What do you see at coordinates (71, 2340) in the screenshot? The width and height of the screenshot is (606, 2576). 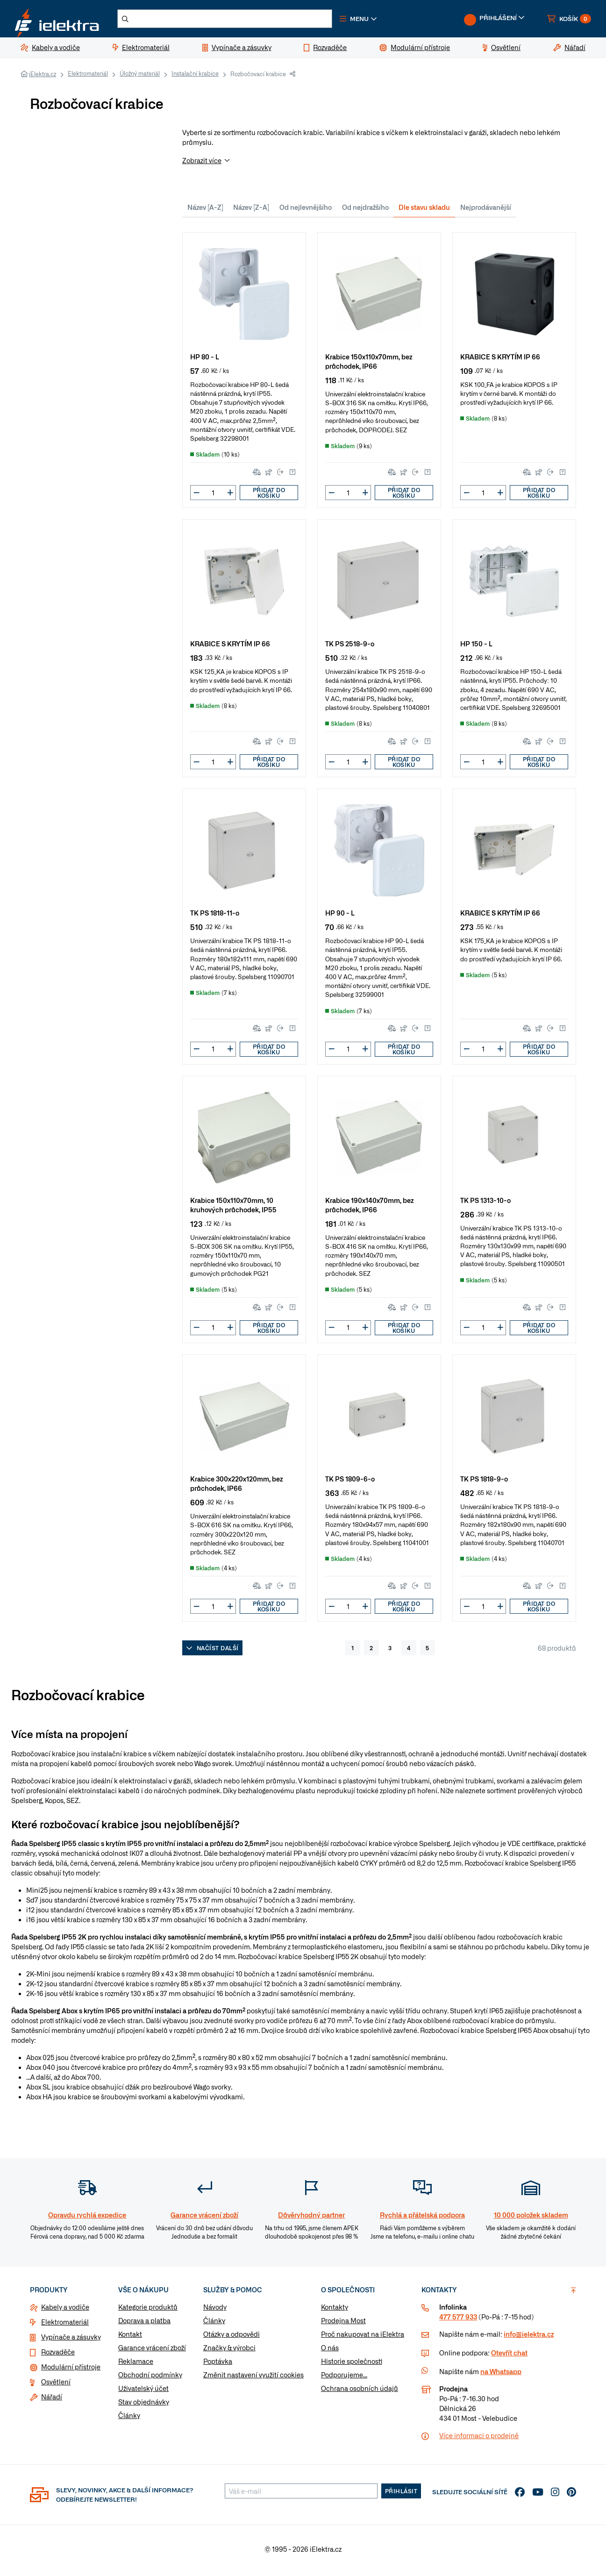 I see `Vypínače a zásuvky` at bounding box center [71, 2340].